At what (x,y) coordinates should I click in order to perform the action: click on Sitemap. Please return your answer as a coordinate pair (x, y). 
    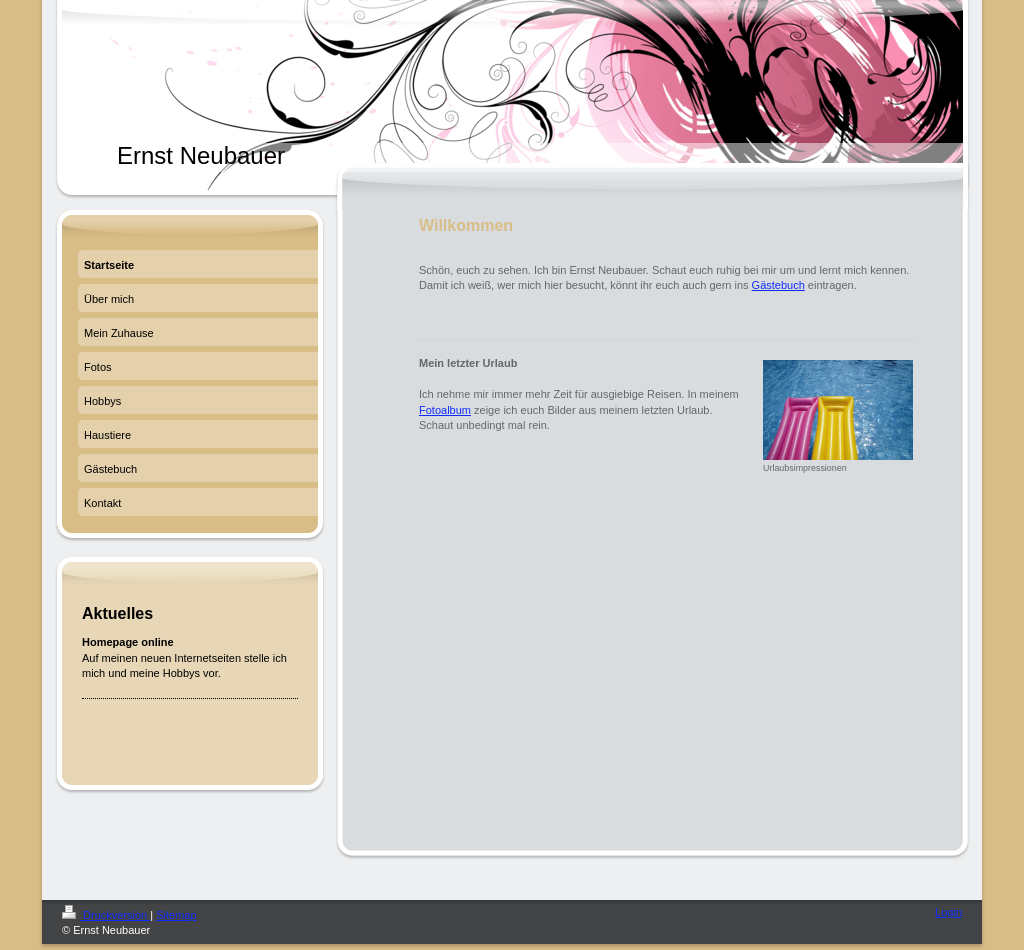
    Looking at the image, I should click on (176, 915).